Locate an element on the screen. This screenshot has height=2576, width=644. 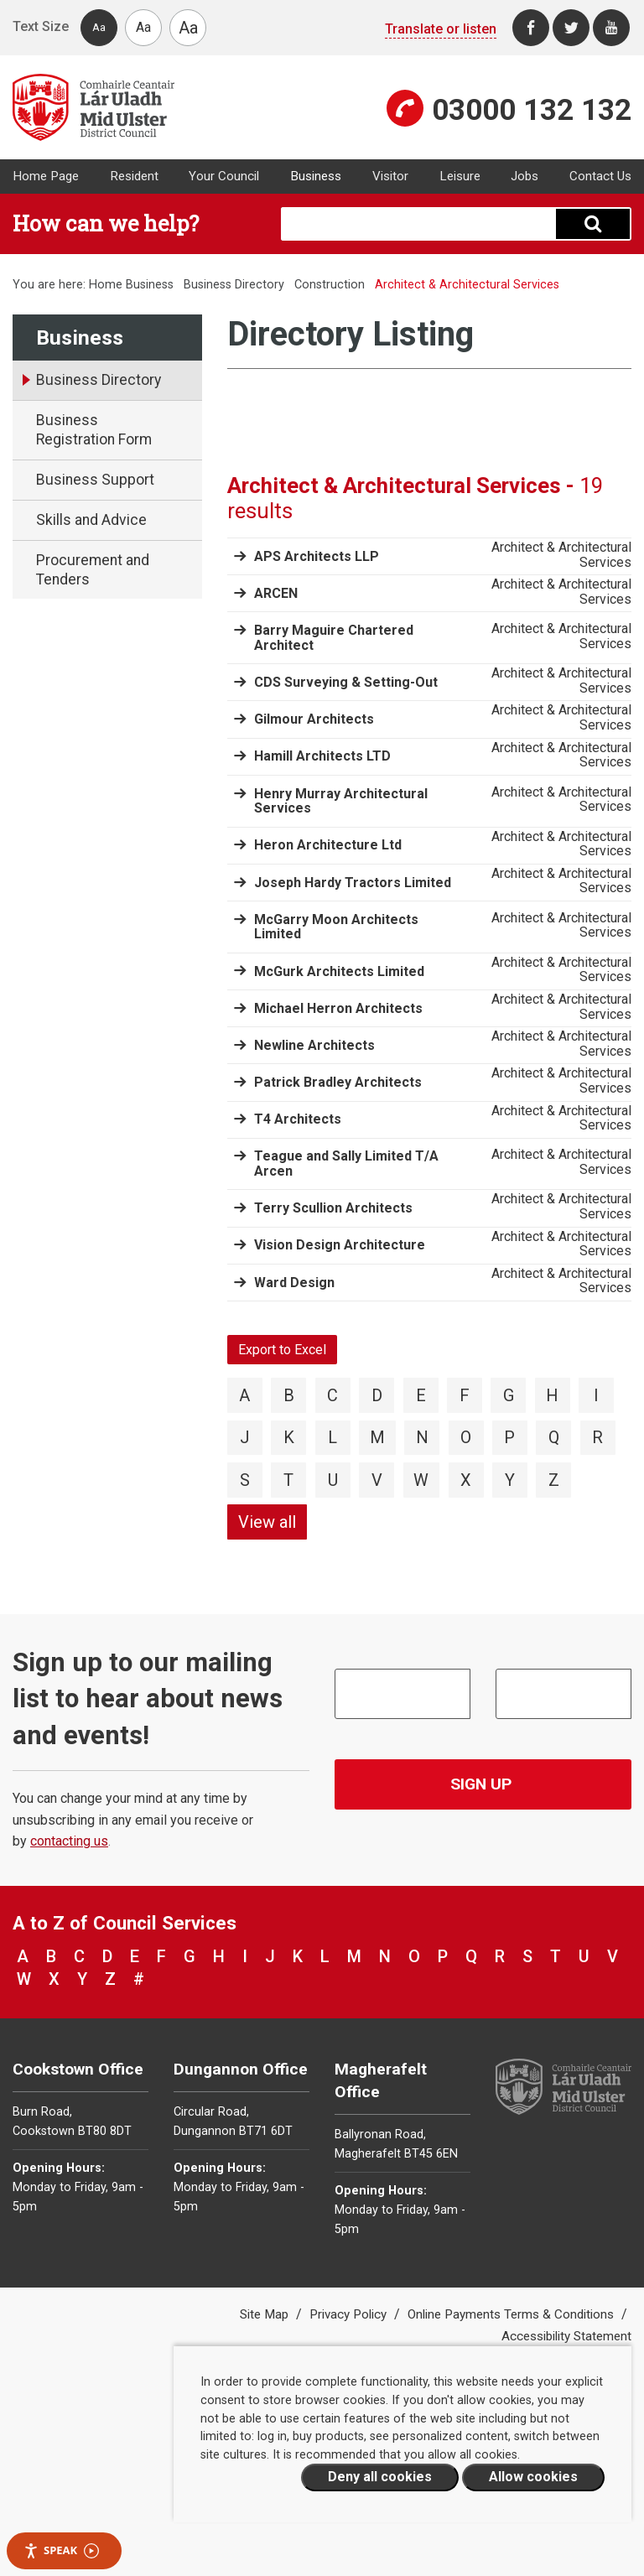
M [View directory items starting with M] is located at coordinates (377, 1437).